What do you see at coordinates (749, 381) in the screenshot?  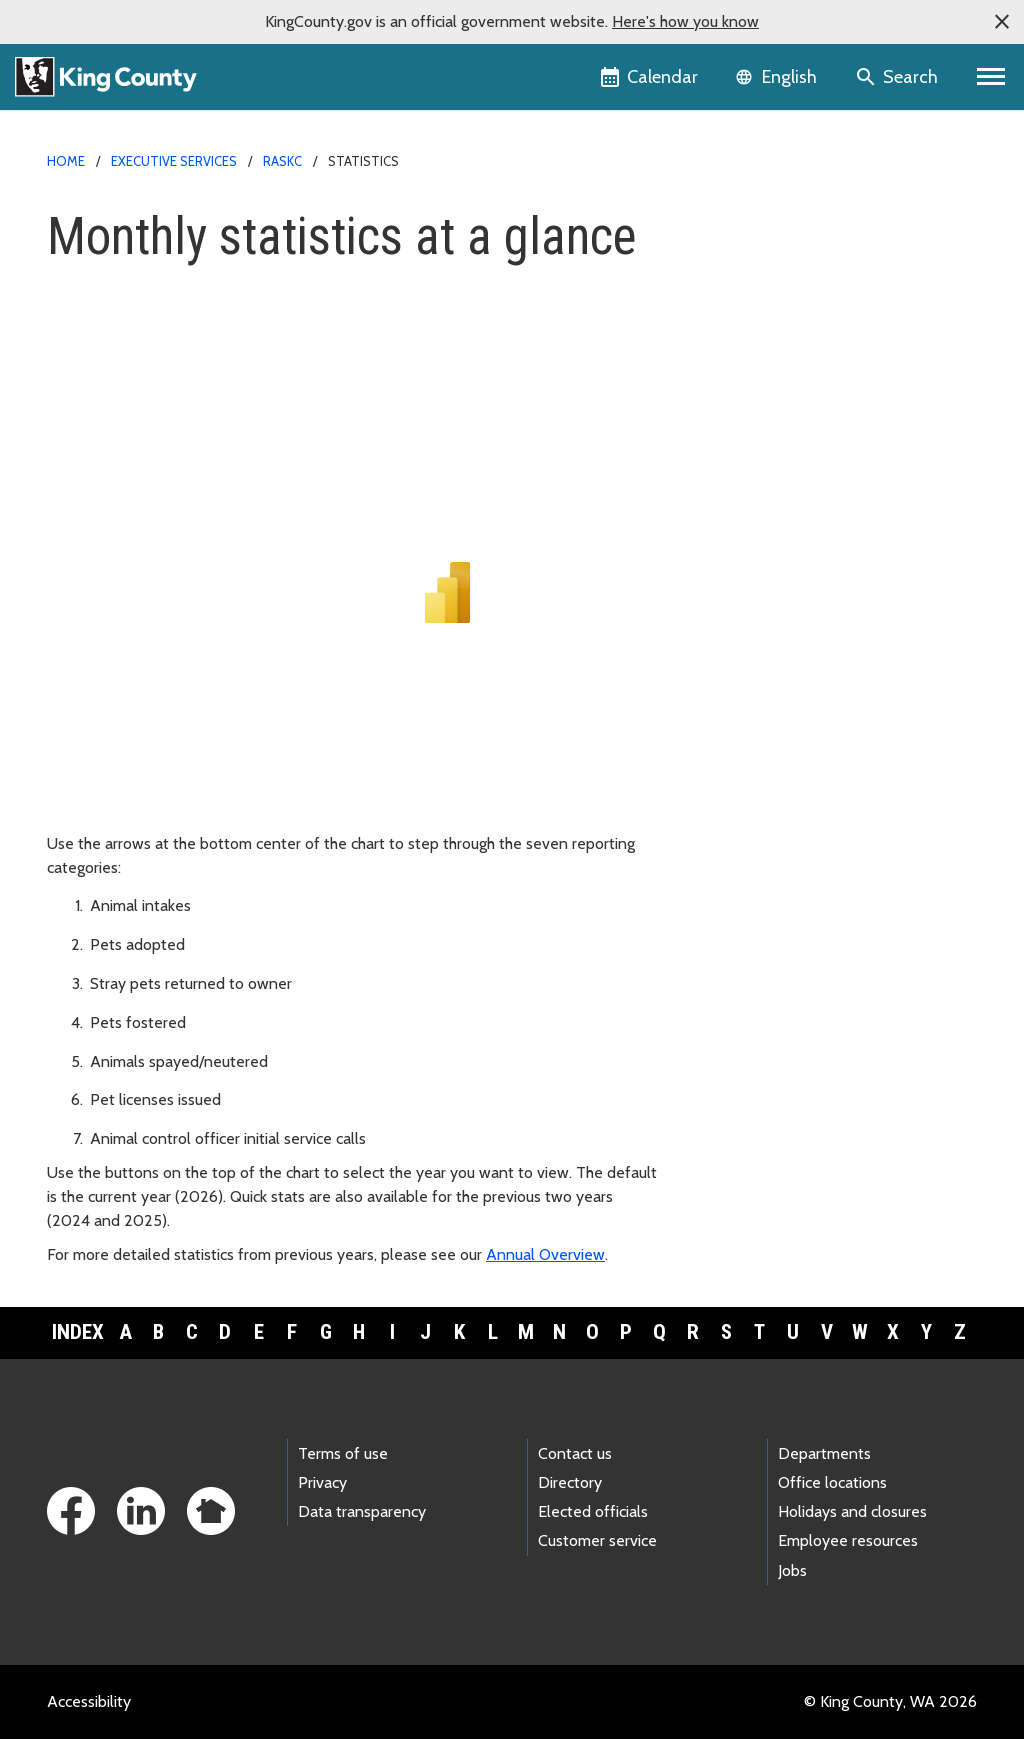 I see `Animal control` at bounding box center [749, 381].